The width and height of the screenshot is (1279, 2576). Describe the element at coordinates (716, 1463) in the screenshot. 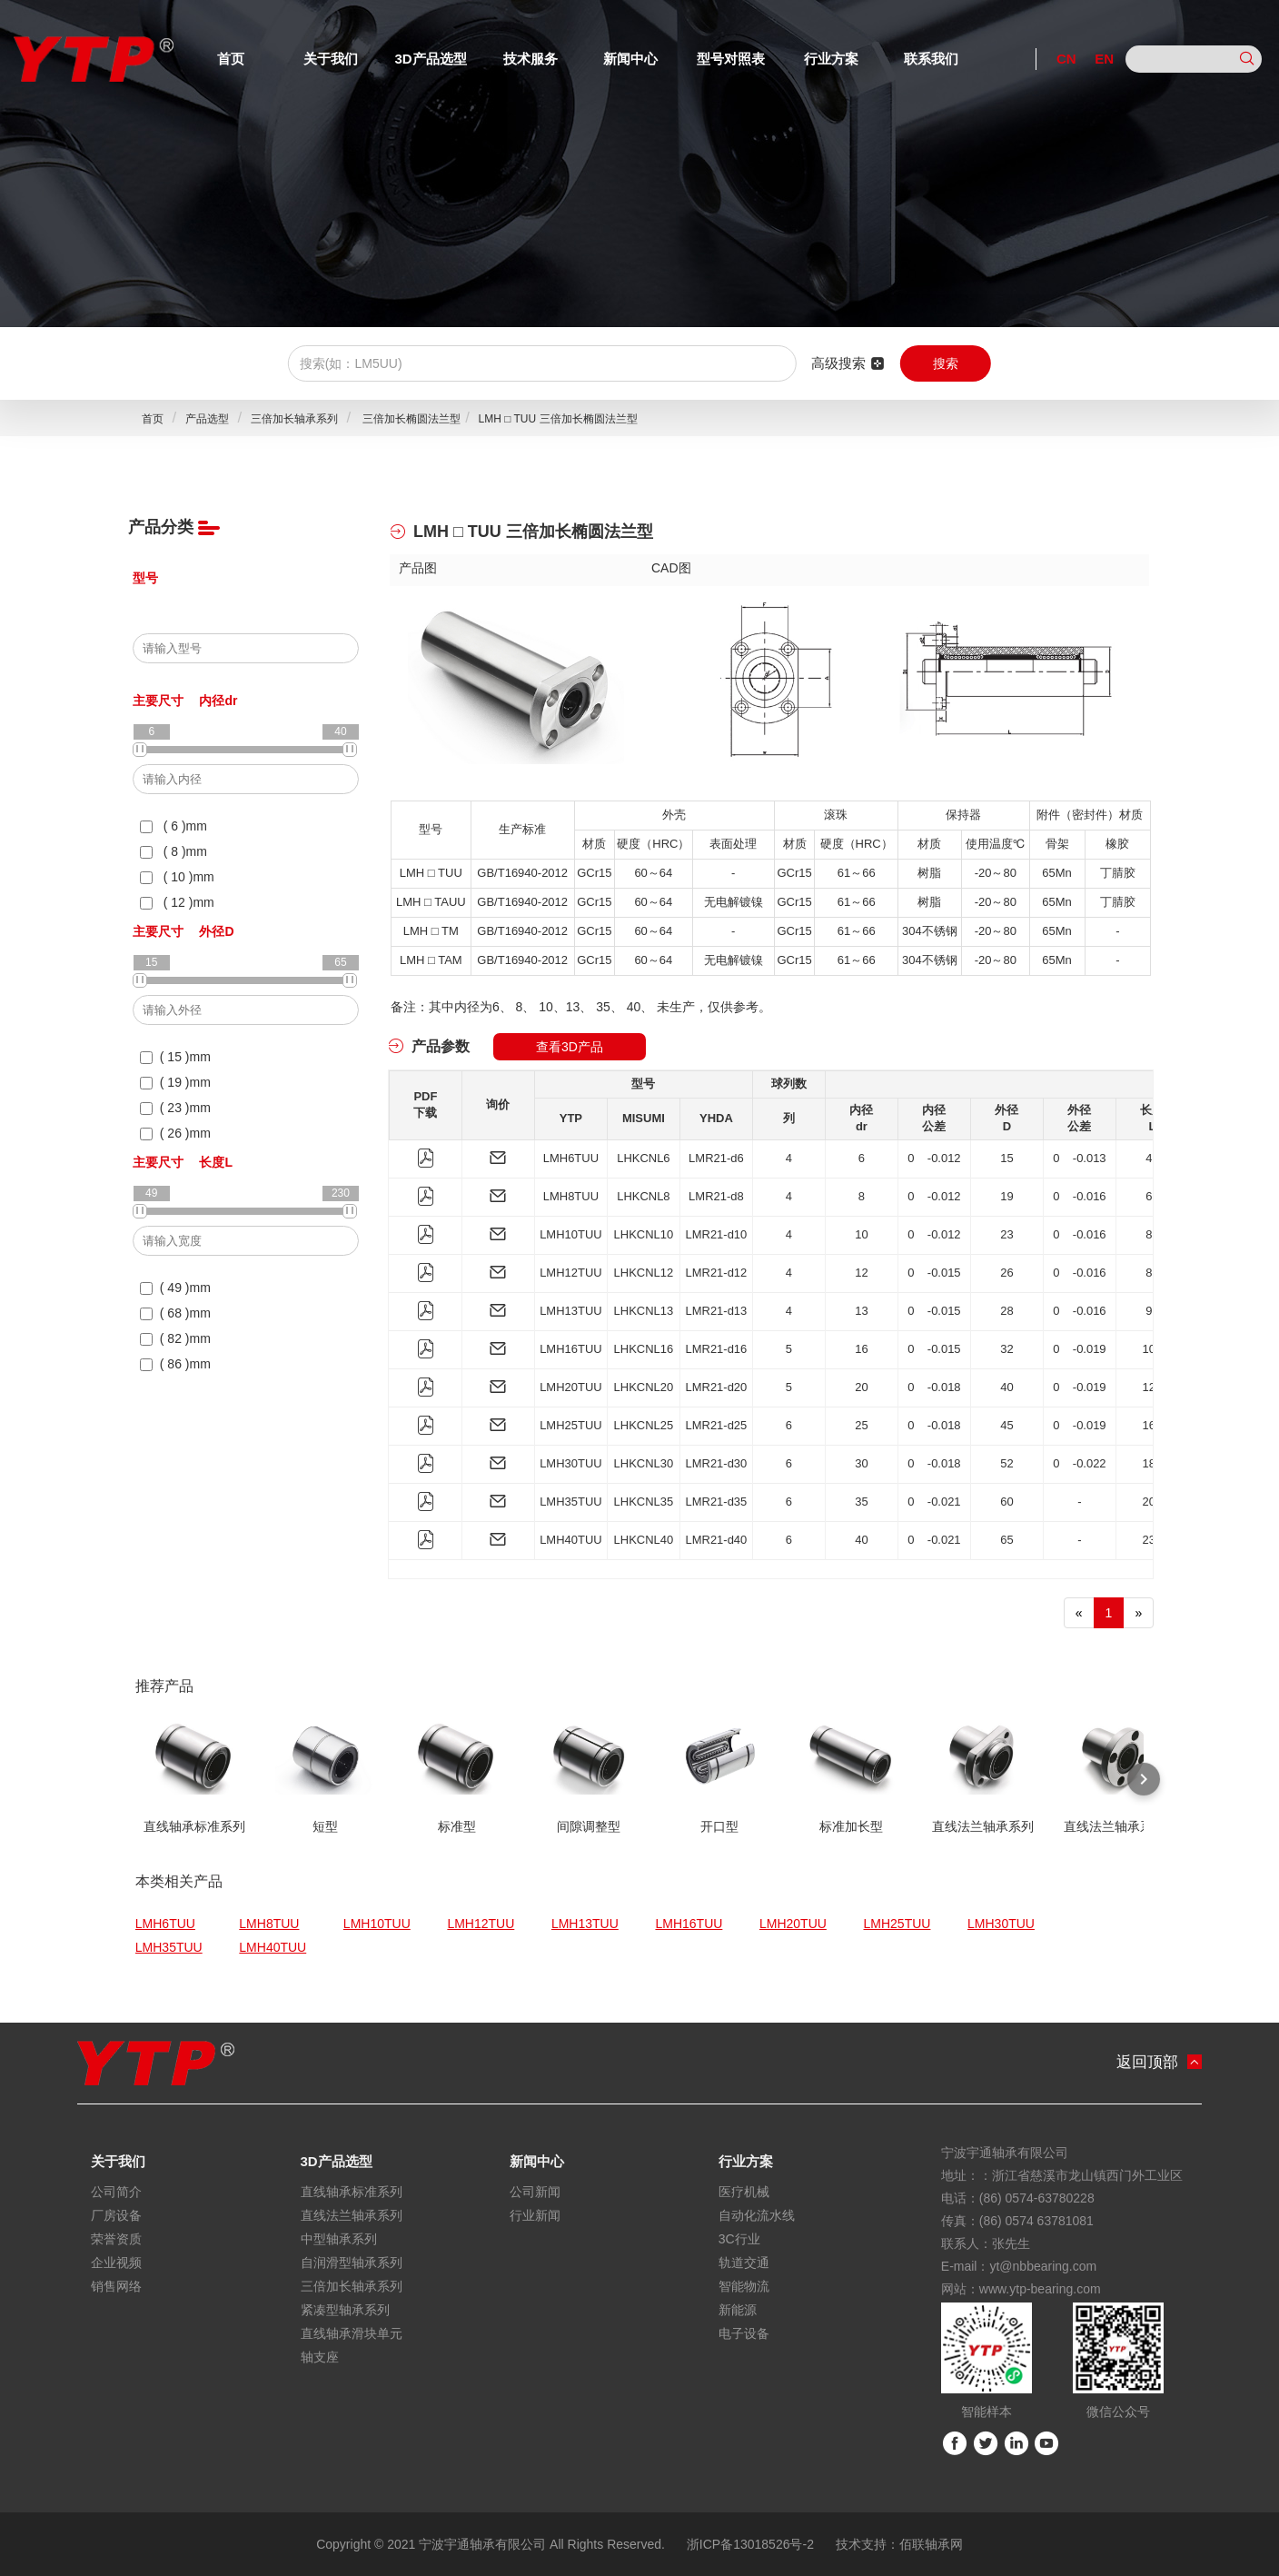

I see `LMR21-d30` at that location.